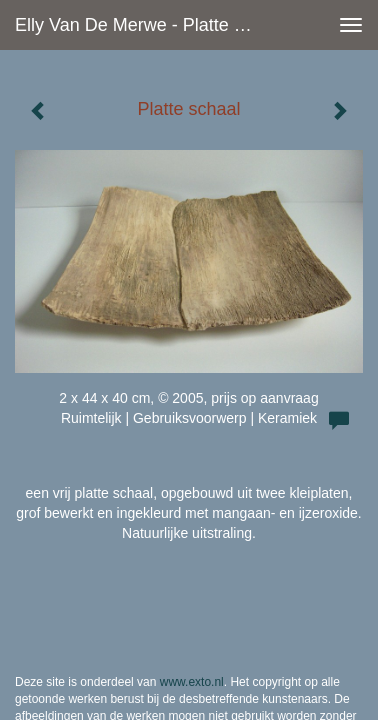 The width and height of the screenshot is (378, 720). I want to click on www.exto.nl, so click(192, 636).